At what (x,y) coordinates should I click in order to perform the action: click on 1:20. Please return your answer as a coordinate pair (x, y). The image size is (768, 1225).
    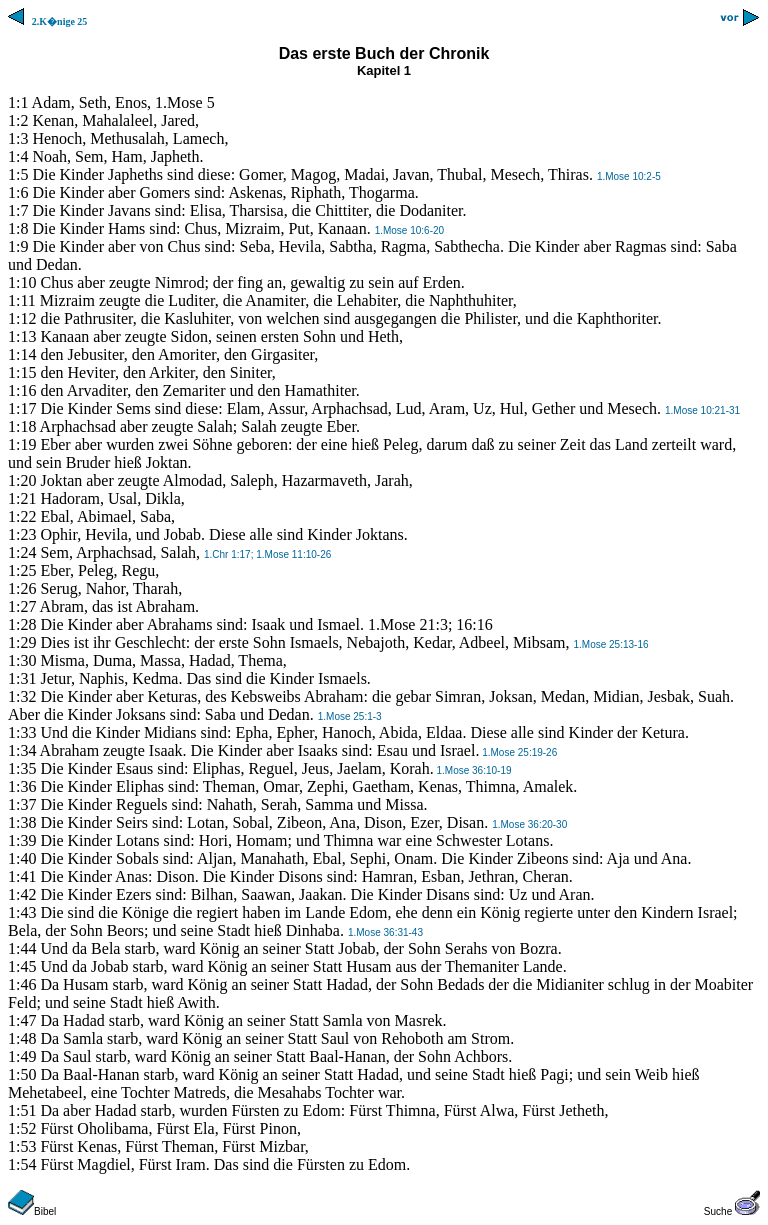
    Looking at the image, I should click on (22, 480).